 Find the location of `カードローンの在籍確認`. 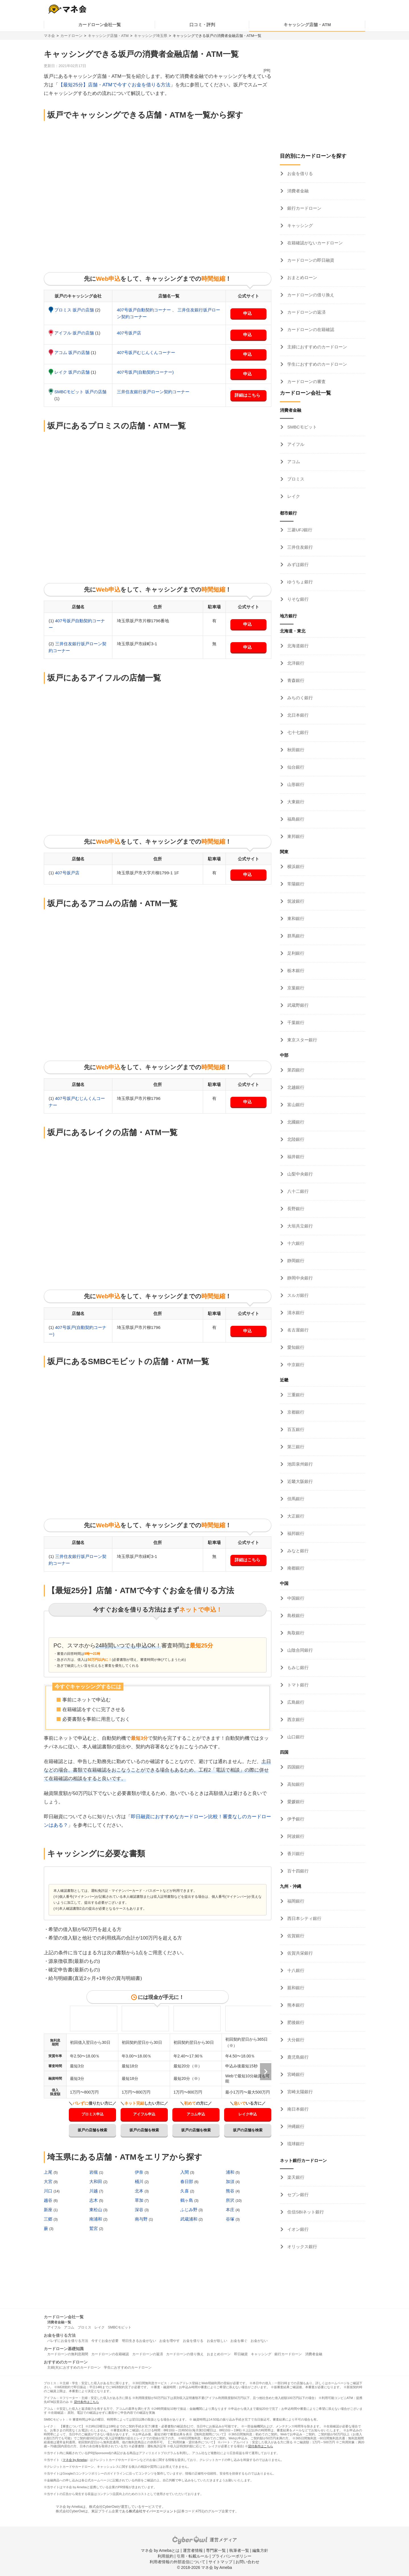

カードローンの在籍確認 is located at coordinates (310, 329).